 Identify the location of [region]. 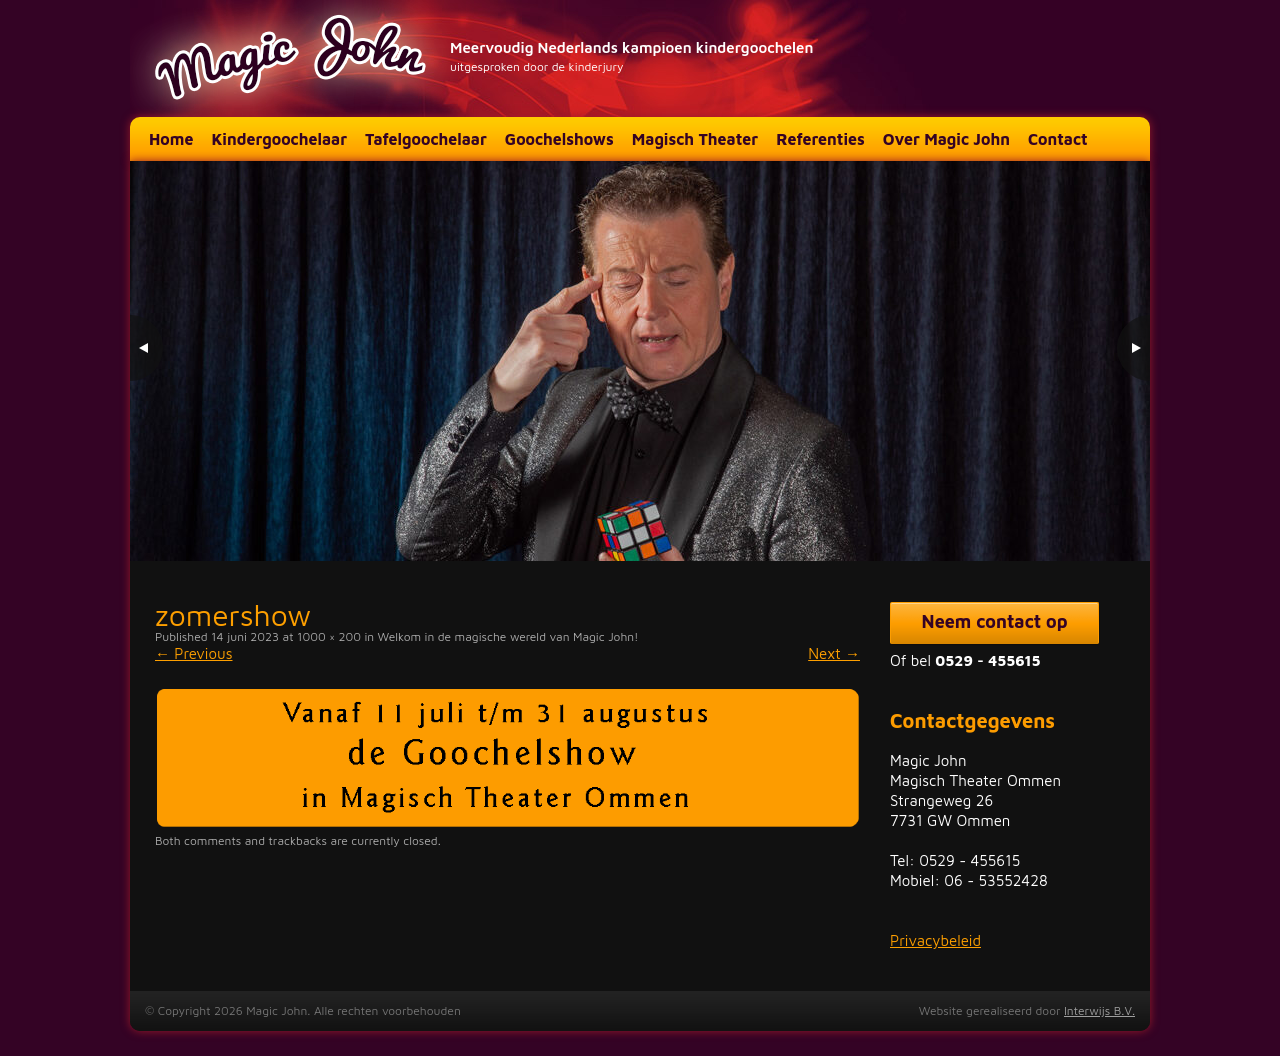
(640, 361).